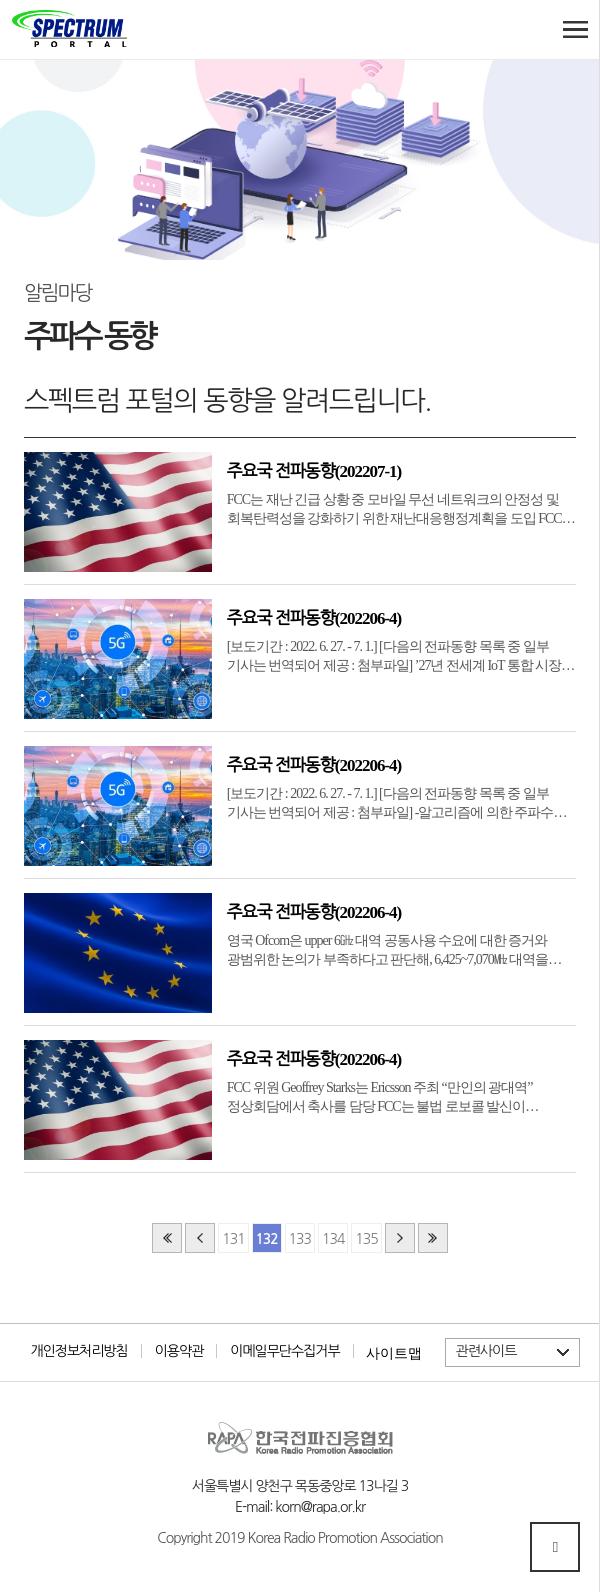  I want to click on 이용약관, so click(179, 1351).